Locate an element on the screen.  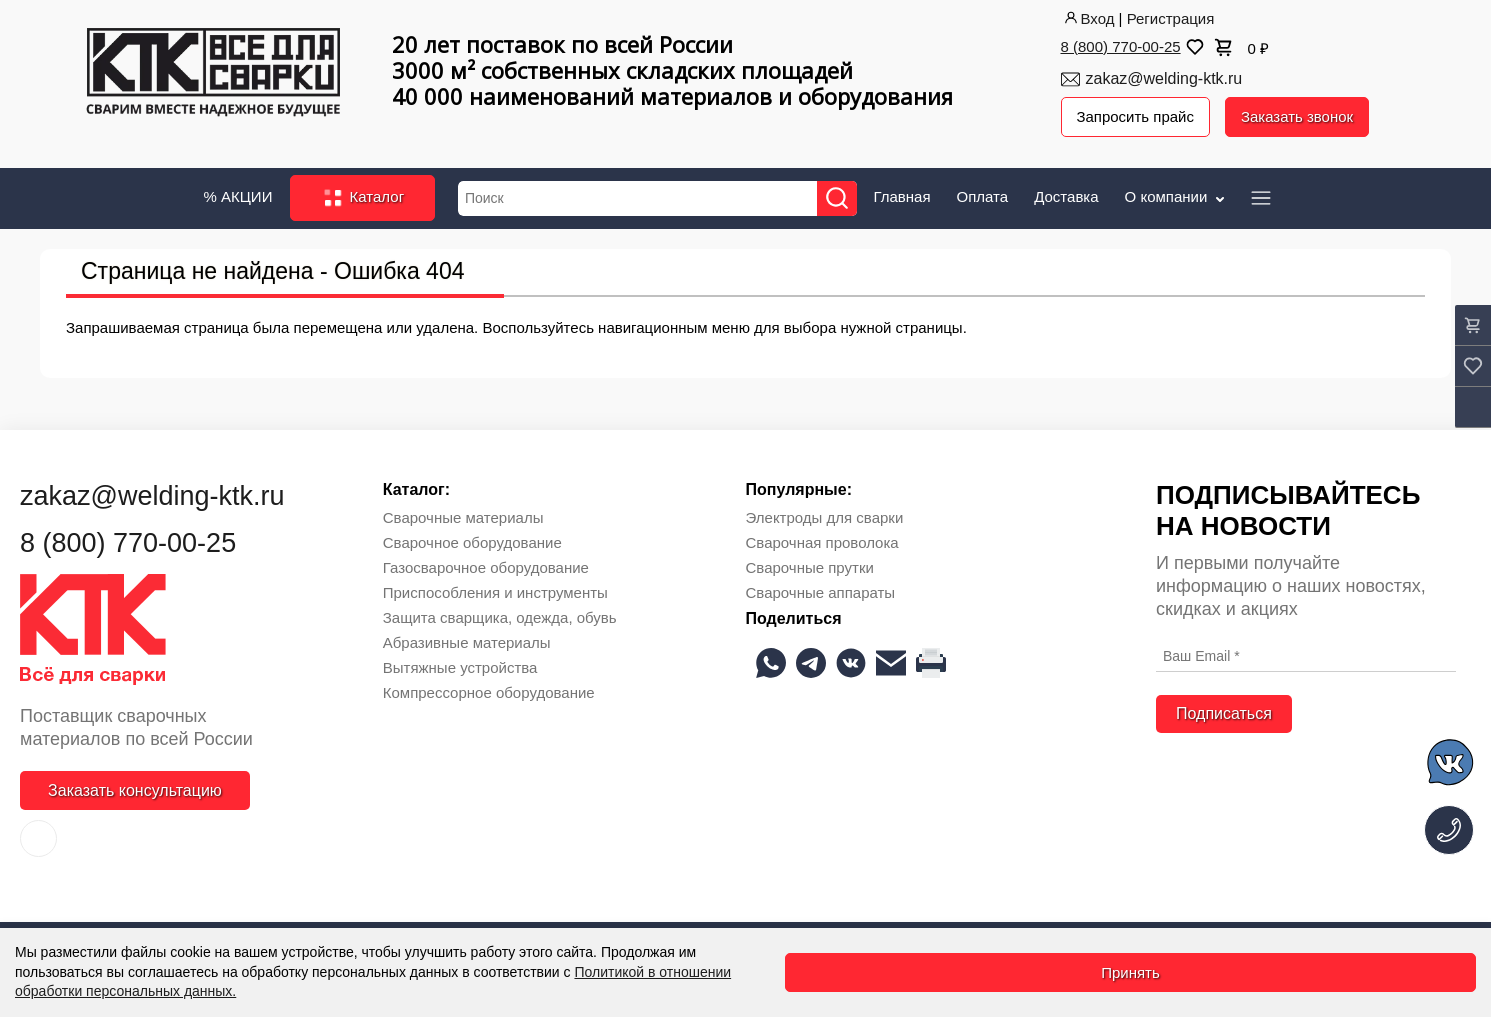
Главная is located at coordinates (901, 195).